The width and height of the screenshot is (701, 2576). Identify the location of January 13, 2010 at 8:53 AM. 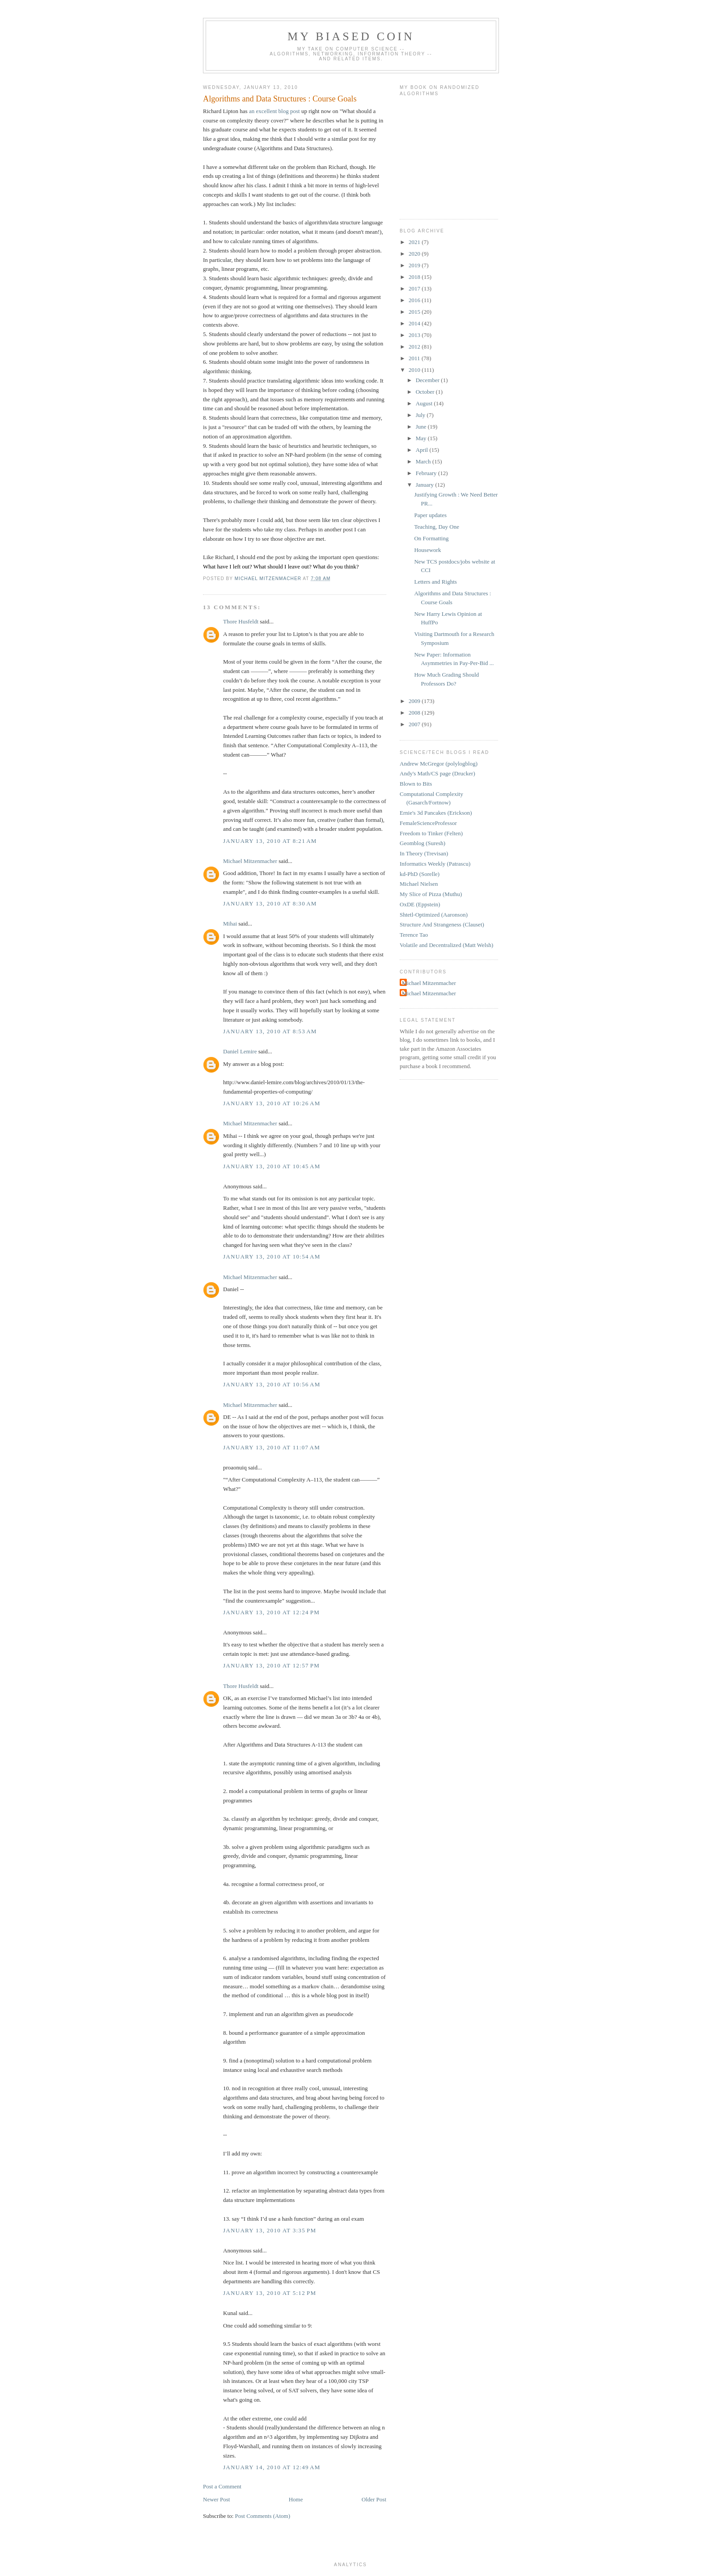
(270, 1031).